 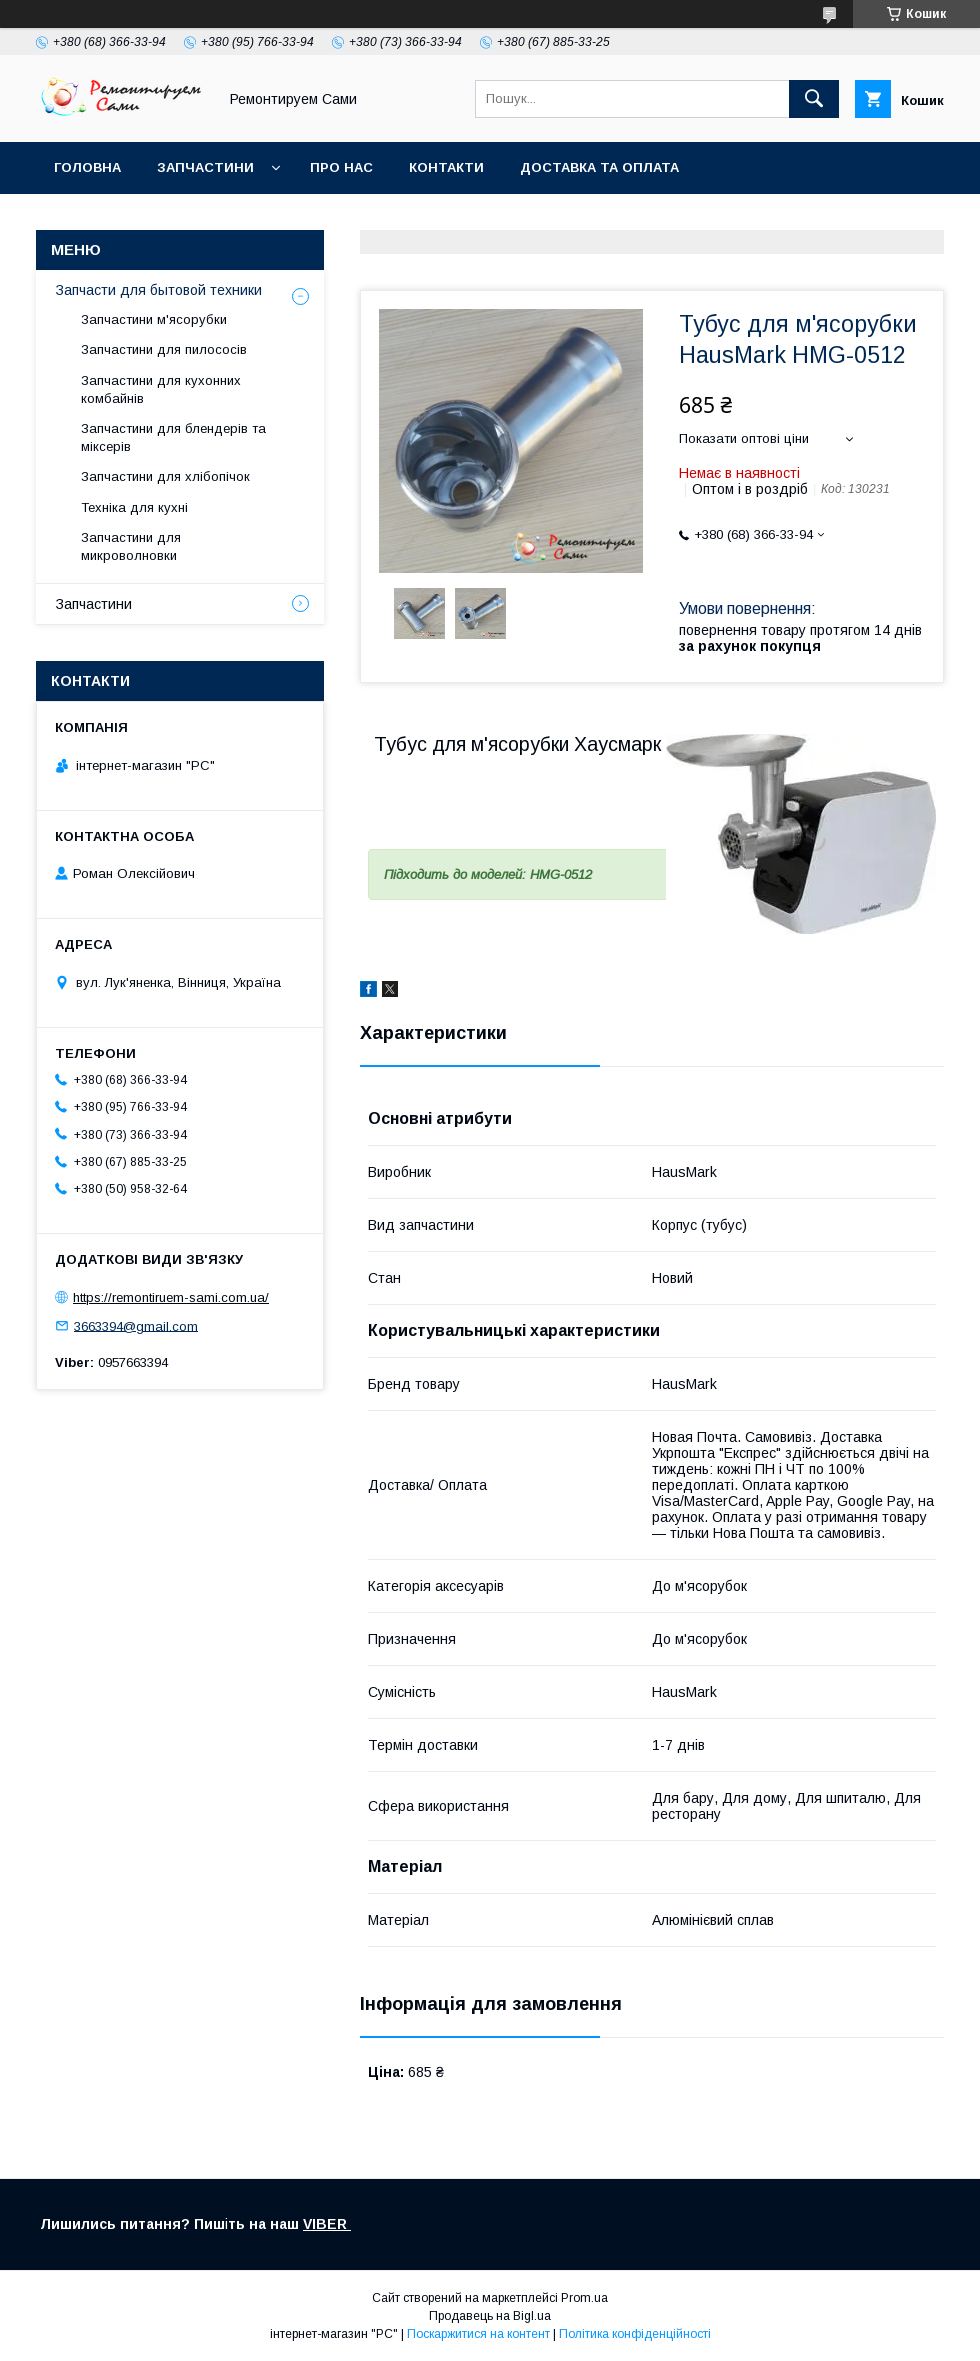 What do you see at coordinates (635, 2334) in the screenshot?
I see `Політика конфіденційності` at bounding box center [635, 2334].